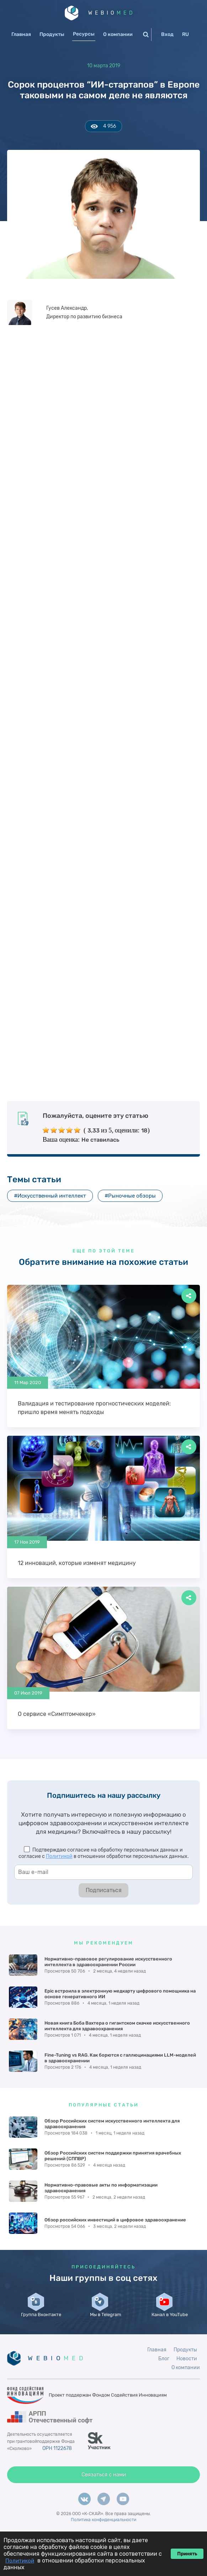 This screenshot has height=2576, width=207. Describe the element at coordinates (58, 2463) in the screenshot. I see `ОРН 1122678` at that location.